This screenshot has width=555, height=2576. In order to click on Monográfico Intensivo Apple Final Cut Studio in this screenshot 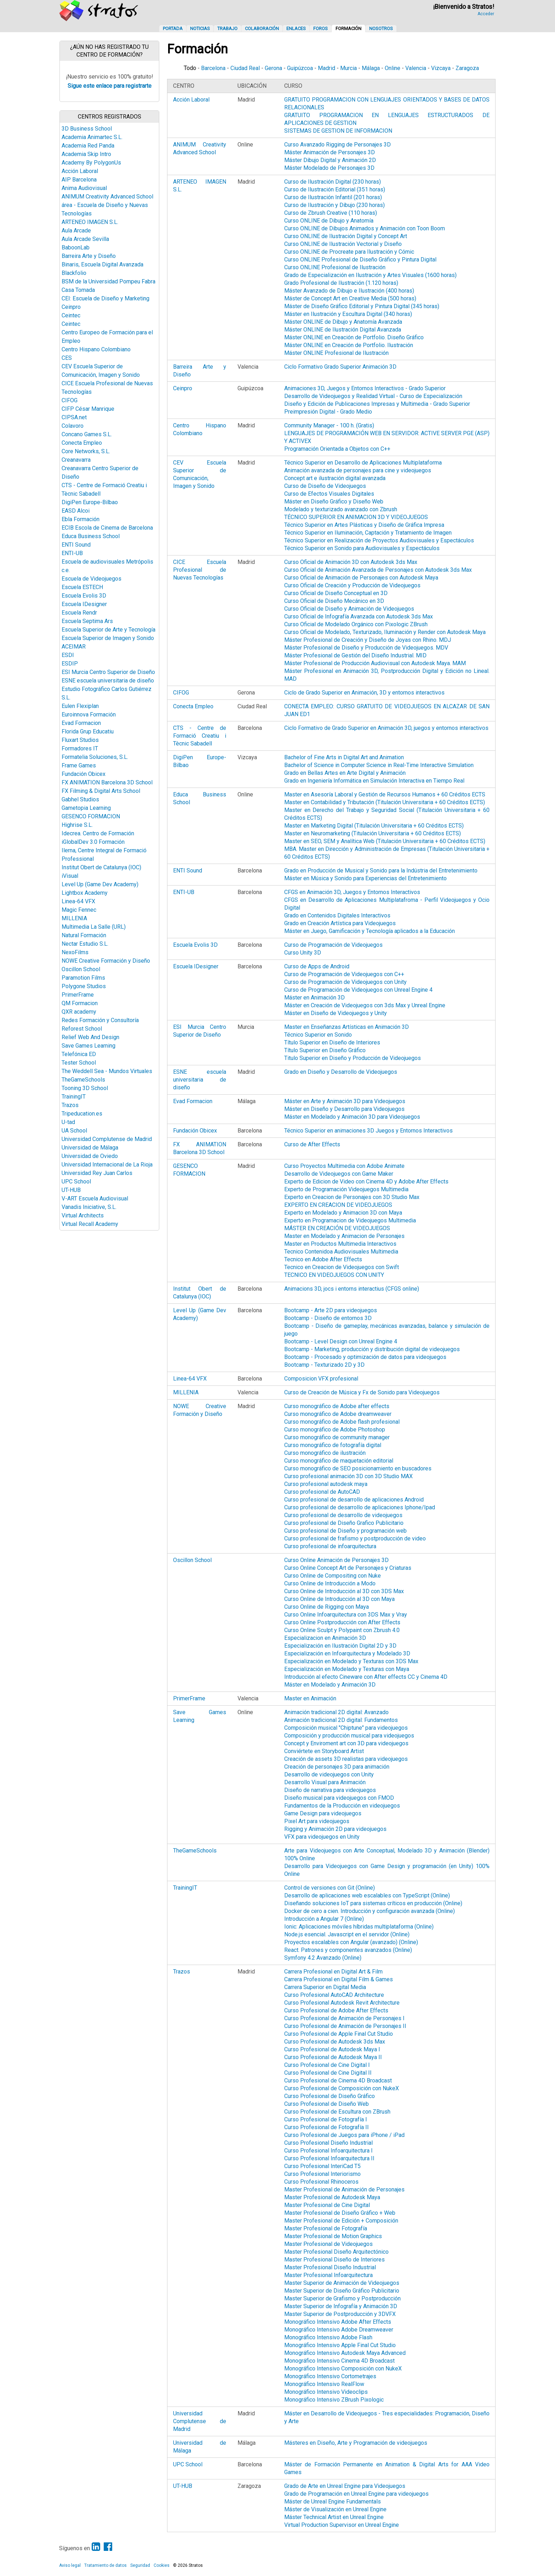, I will do `click(340, 2345)`.